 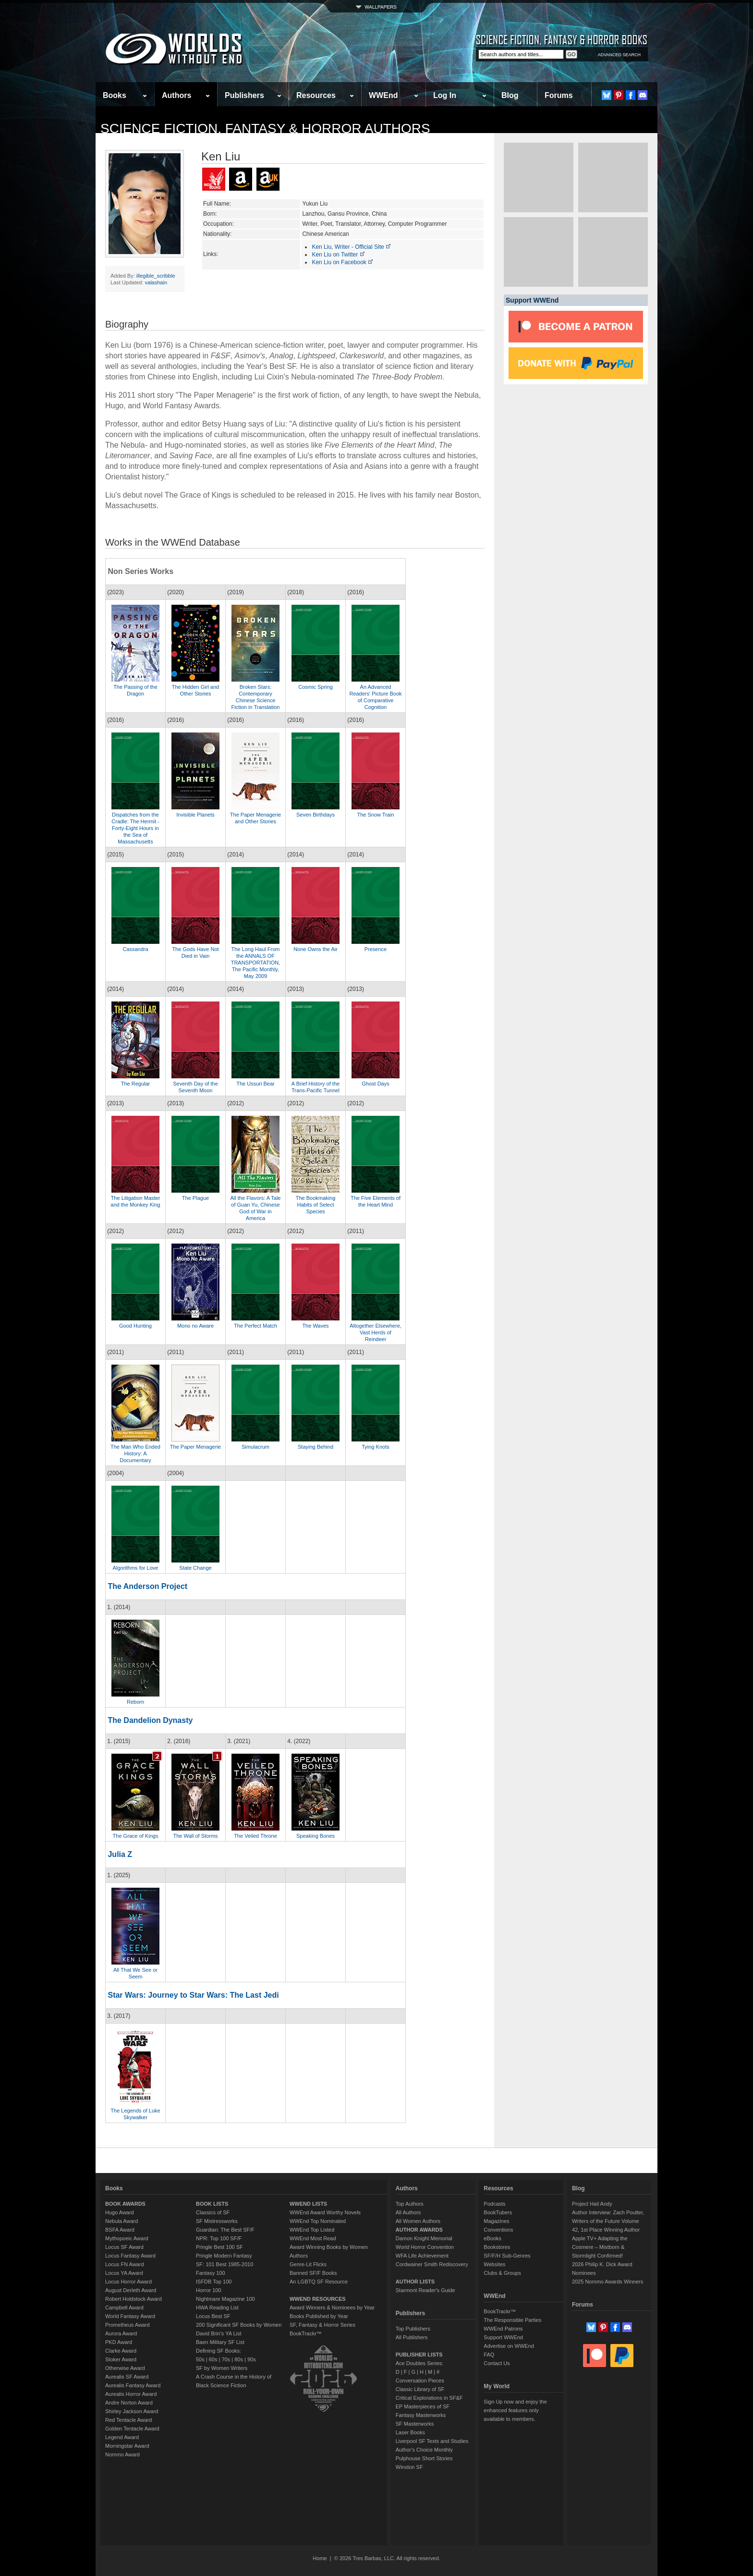 What do you see at coordinates (559, 95) in the screenshot?
I see `Forums` at bounding box center [559, 95].